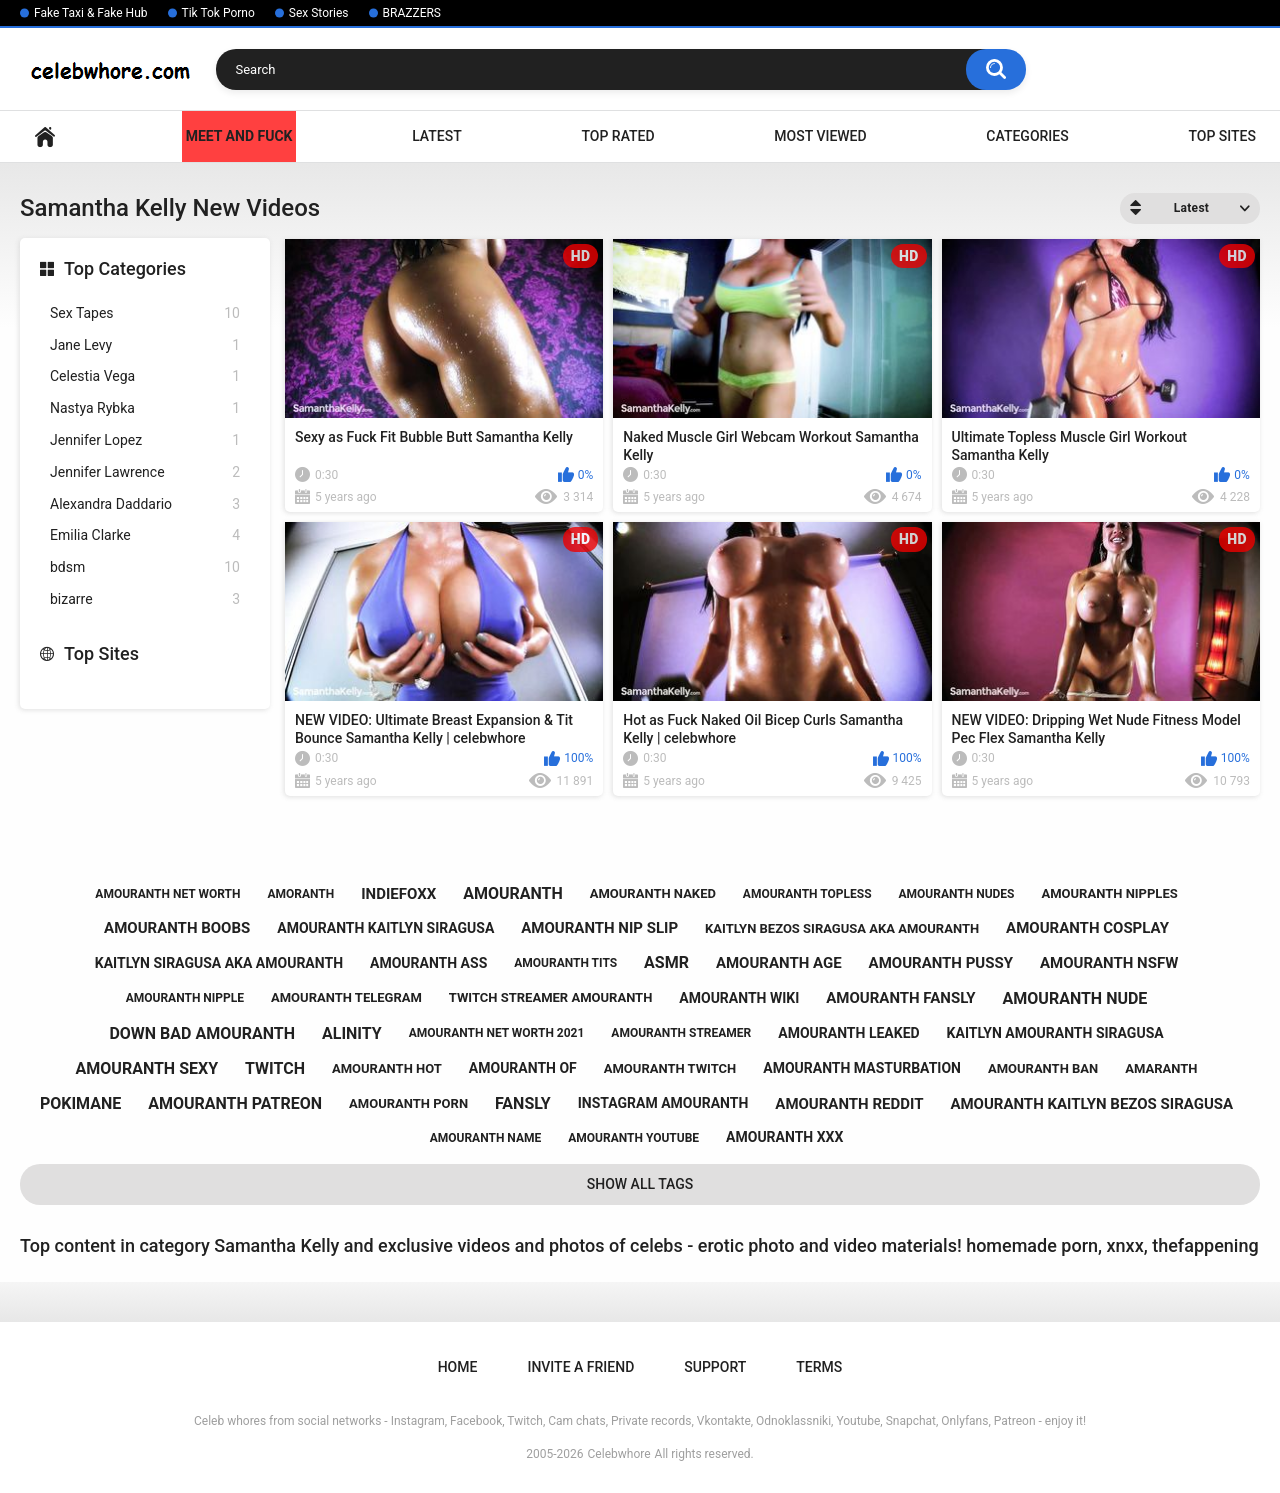 This screenshot has width=1280, height=1493. What do you see at coordinates (523, 1068) in the screenshot?
I see `amouranth of` at bounding box center [523, 1068].